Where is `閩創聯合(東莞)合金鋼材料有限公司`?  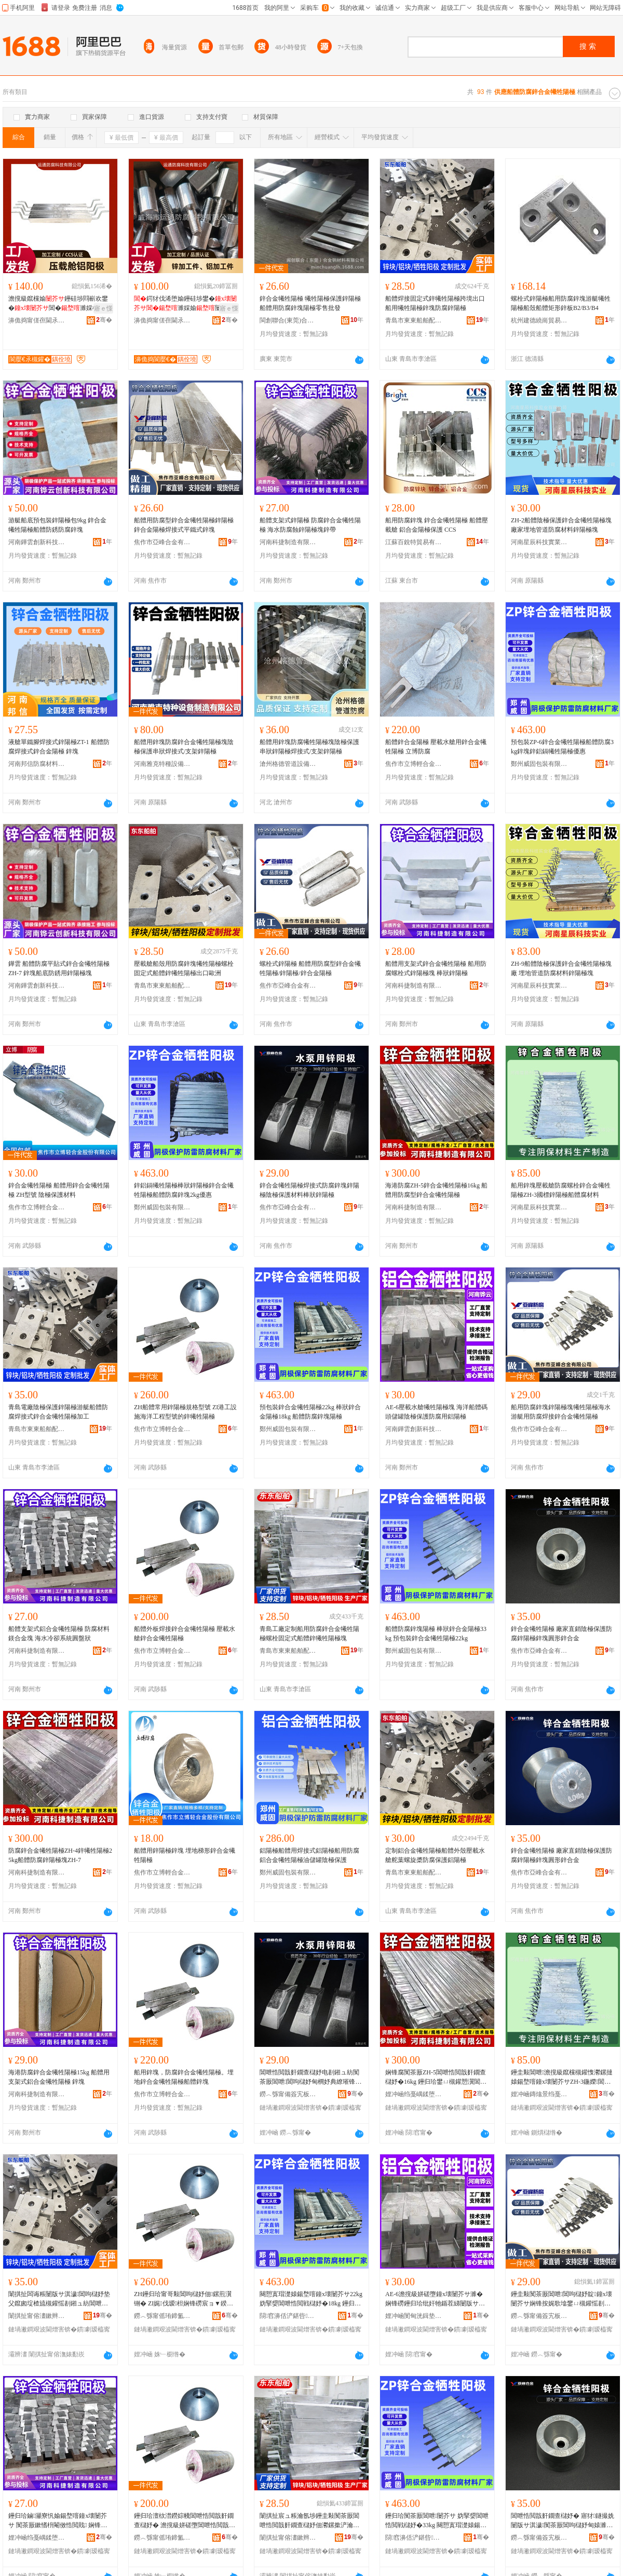 閩創聯合(東莞)合金鋼材料有限公司 is located at coordinates (288, 320).